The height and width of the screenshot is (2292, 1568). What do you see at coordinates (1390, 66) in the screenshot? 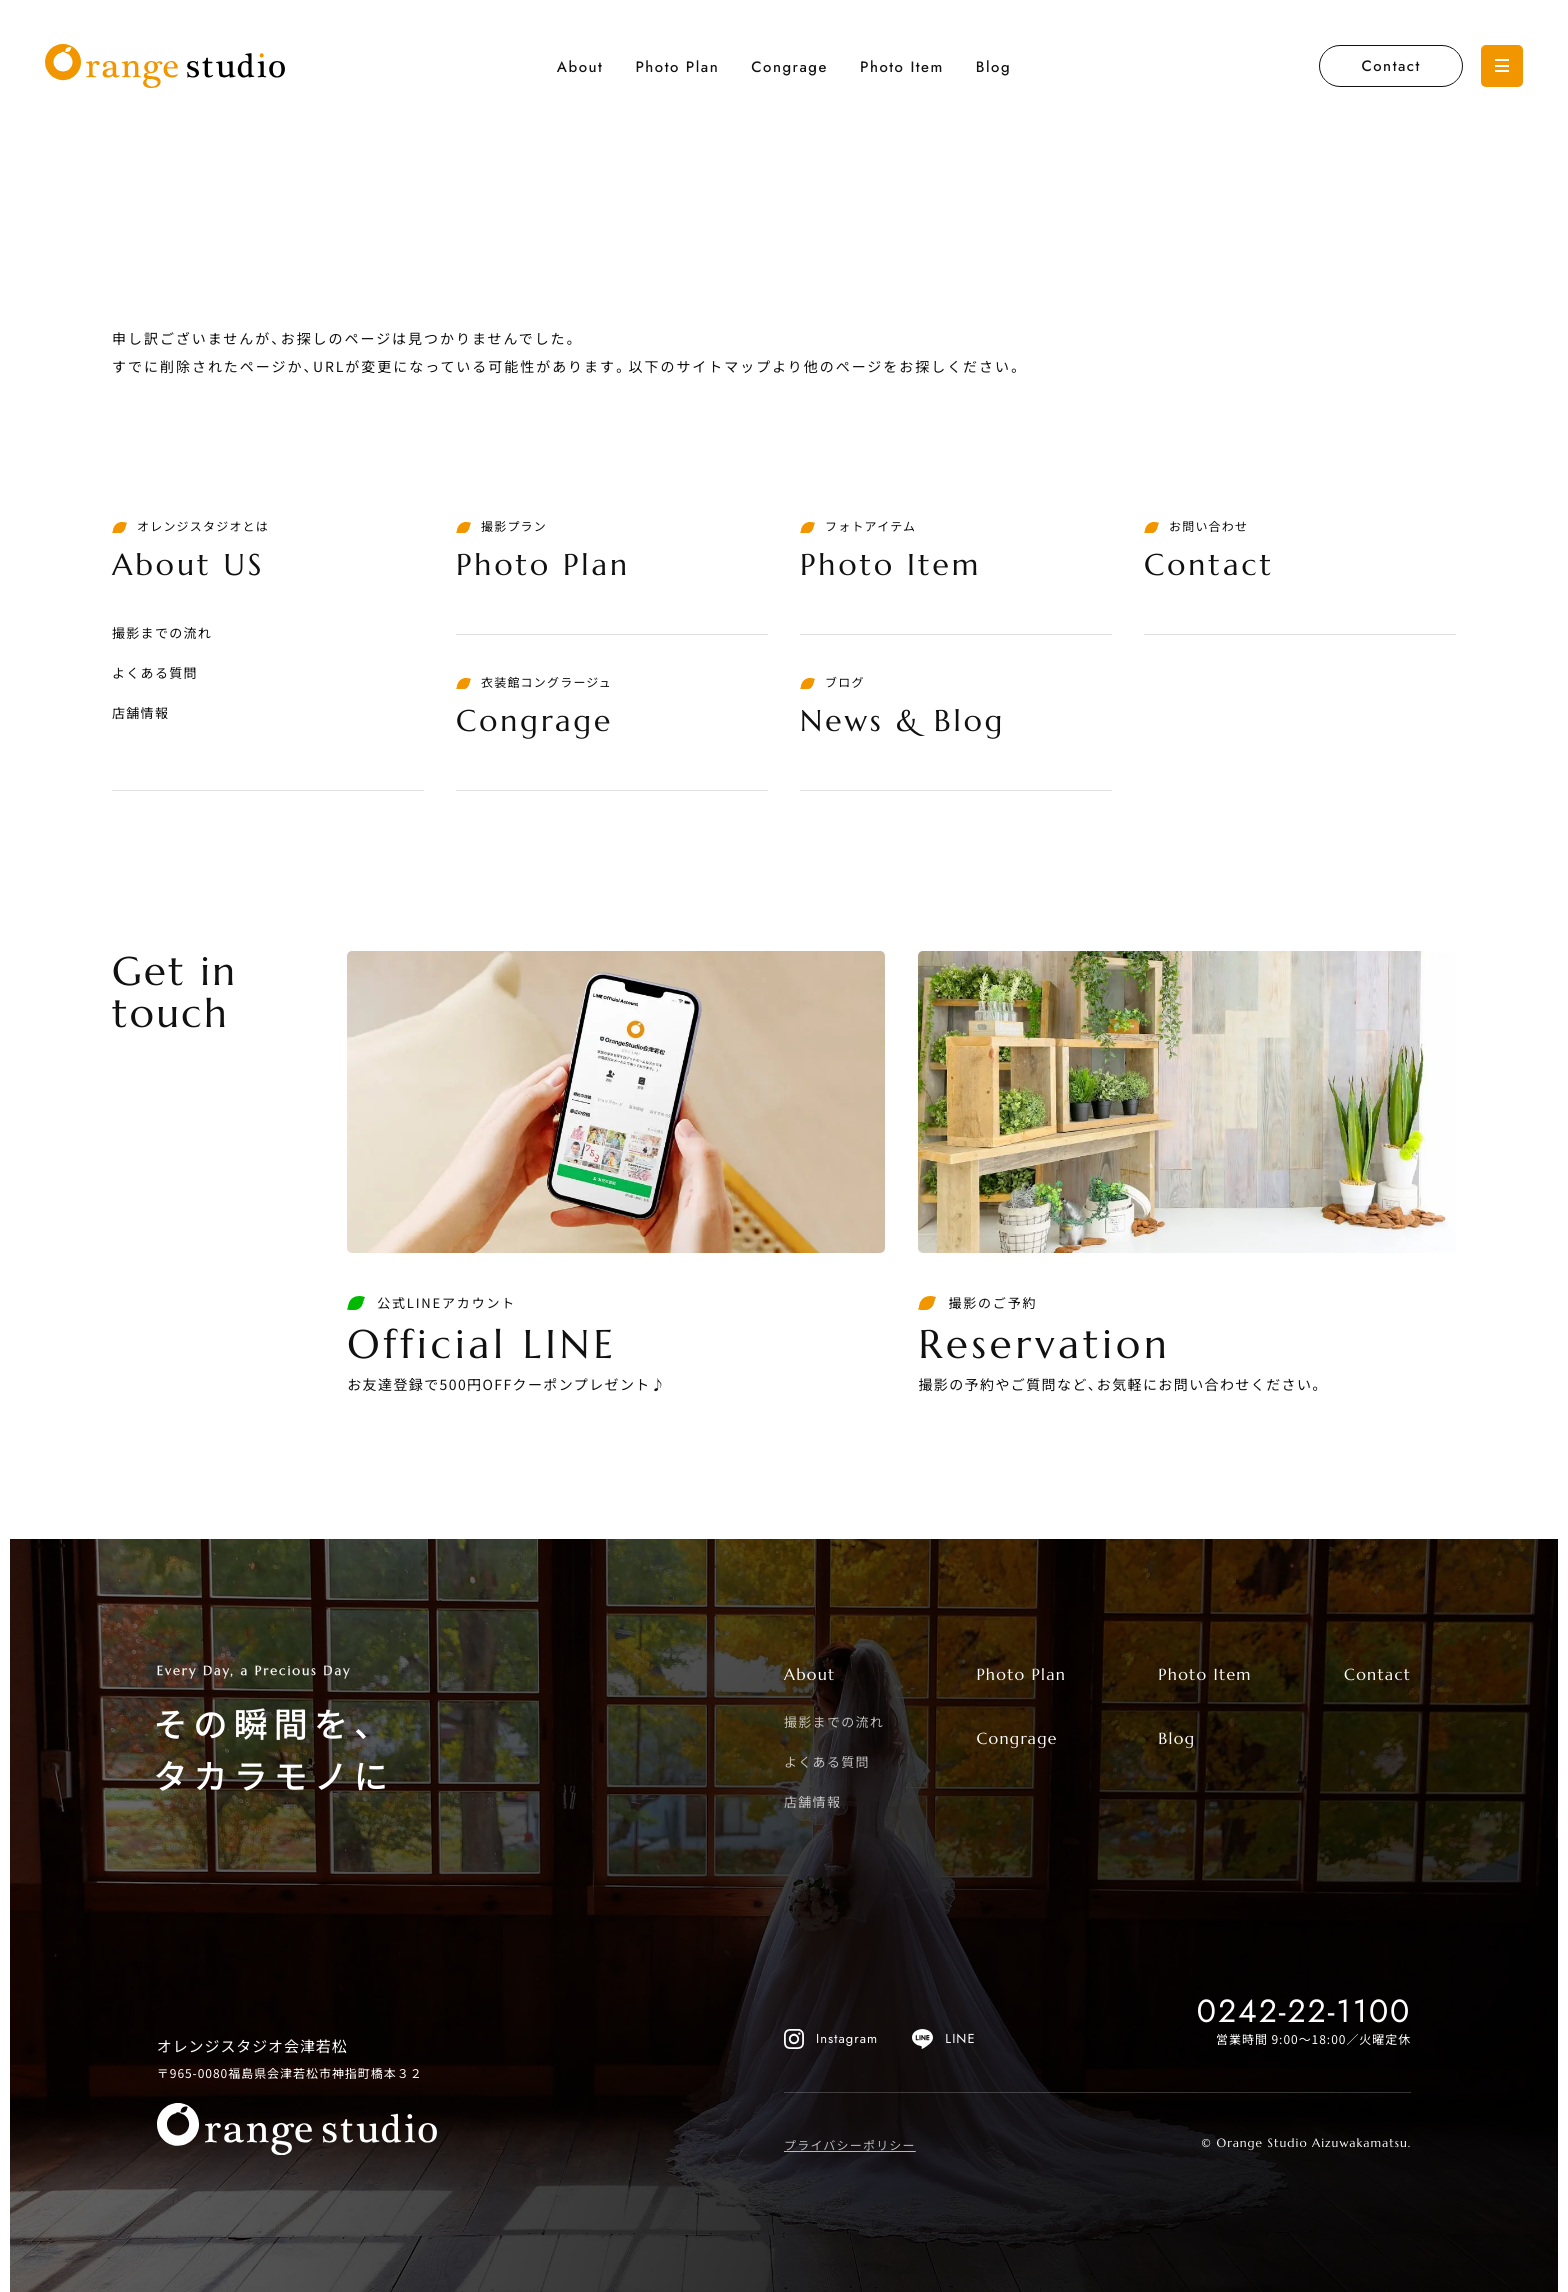
I see `Contact` at bounding box center [1390, 66].